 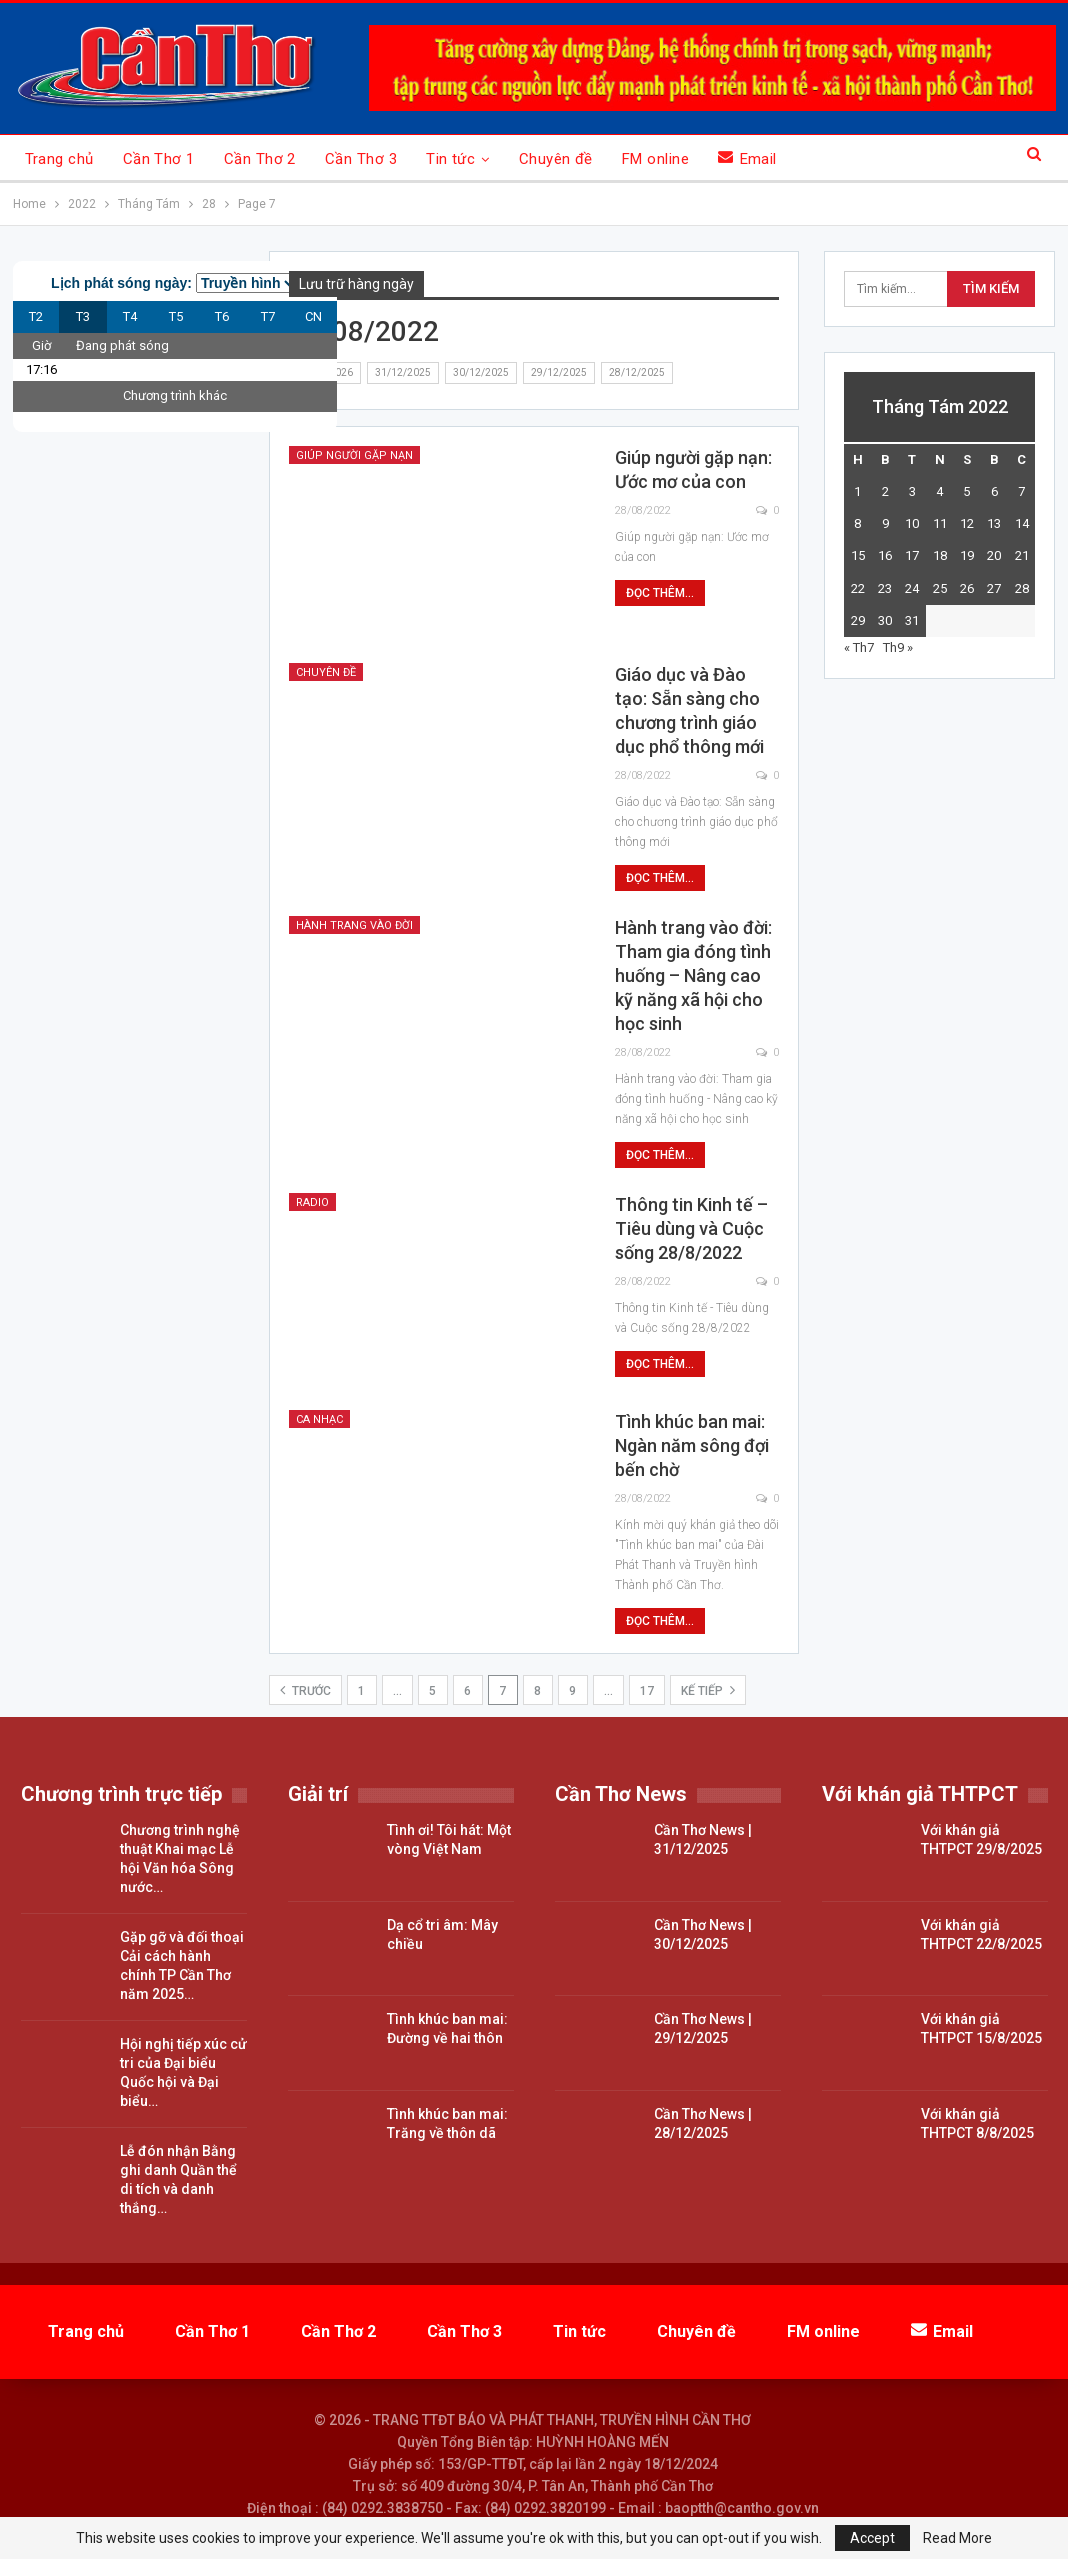 What do you see at coordinates (647, 1691) in the screenshot?
I see `17` at bounding box center [647, 1691].